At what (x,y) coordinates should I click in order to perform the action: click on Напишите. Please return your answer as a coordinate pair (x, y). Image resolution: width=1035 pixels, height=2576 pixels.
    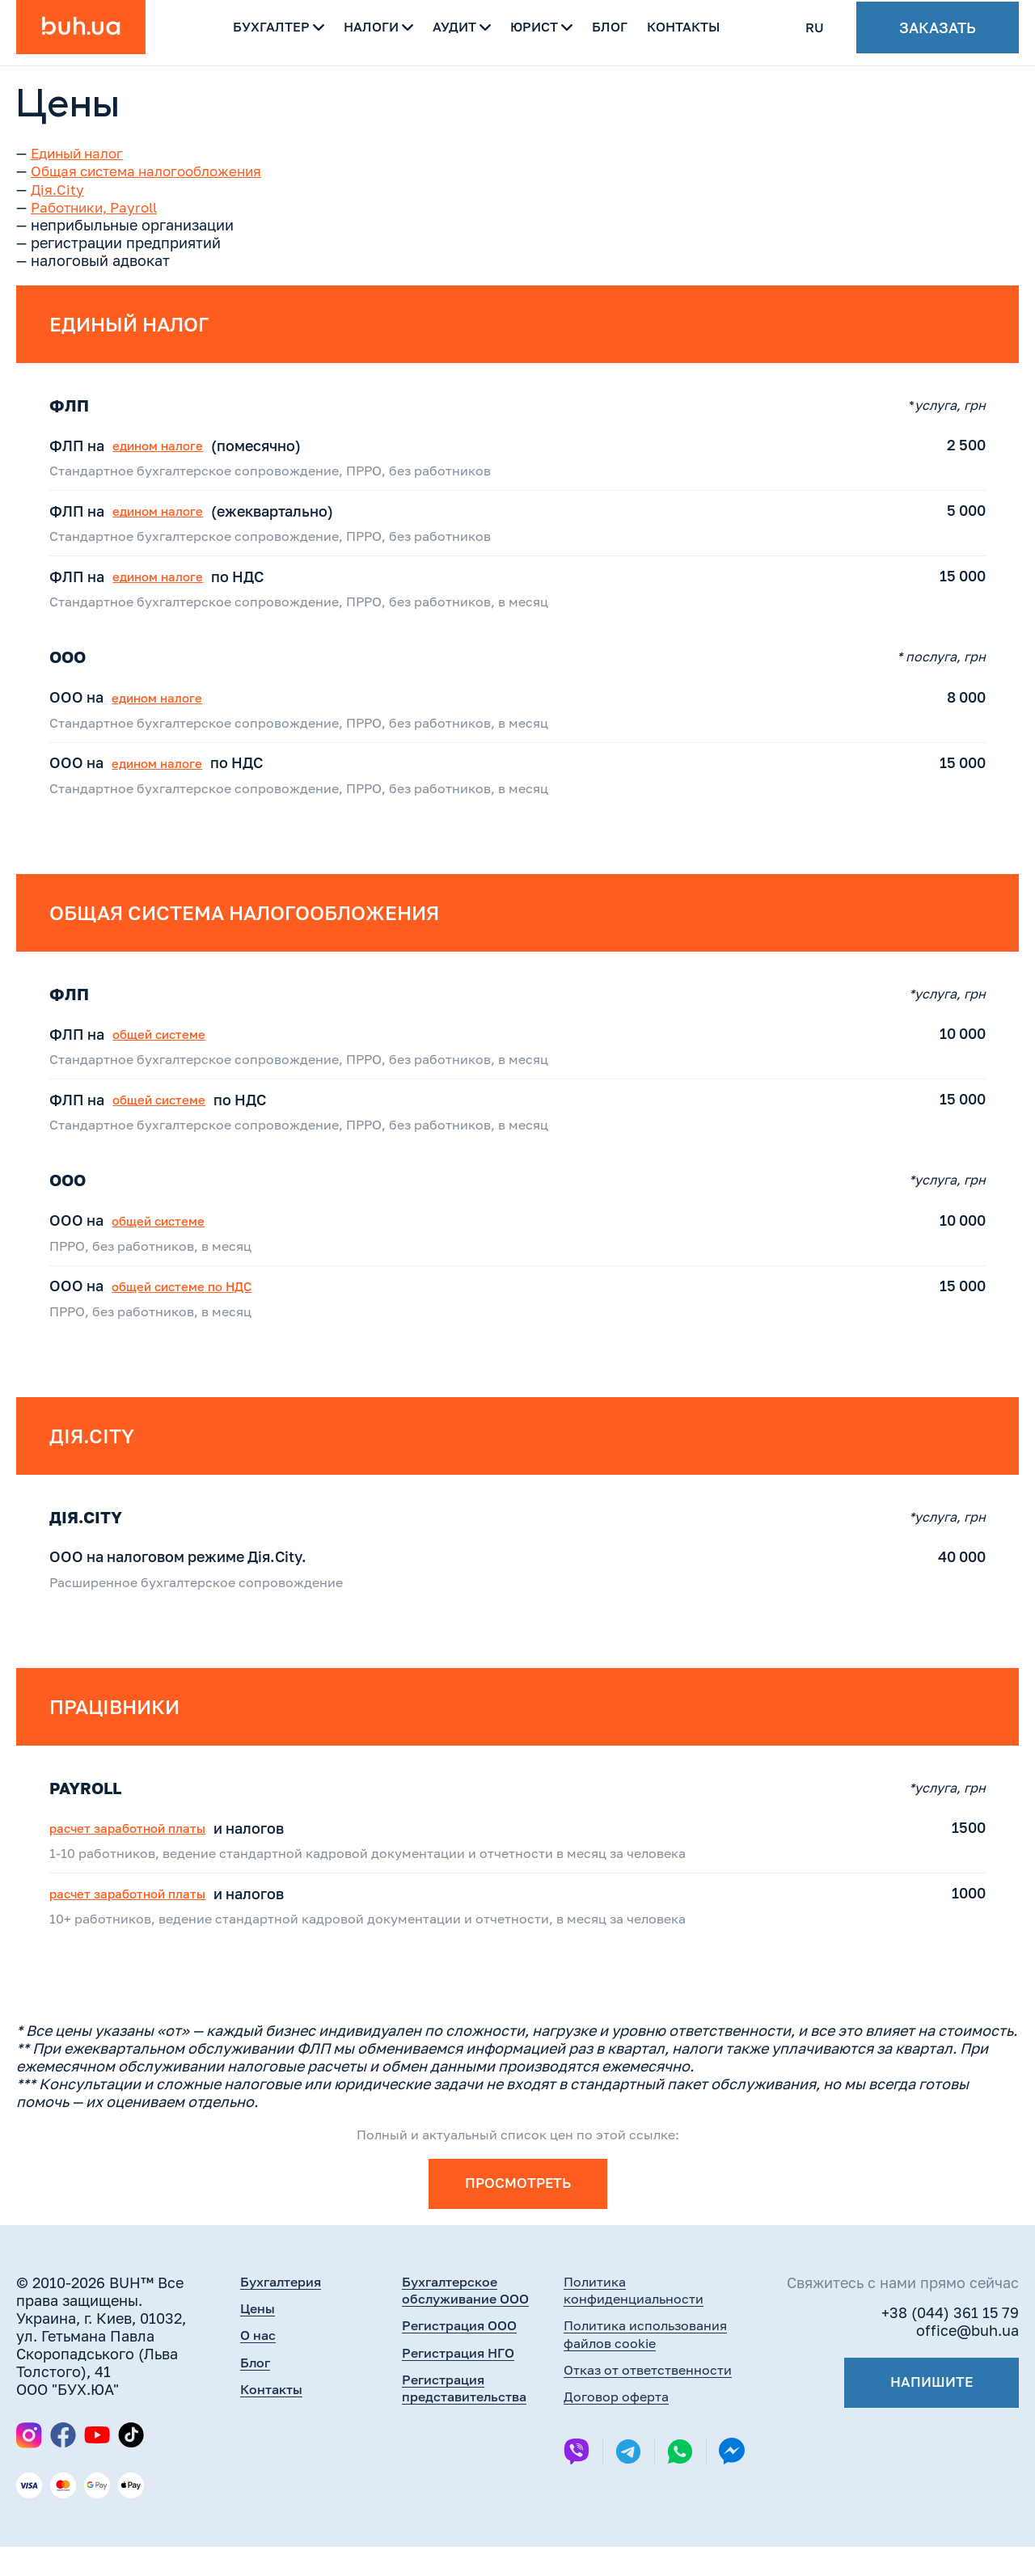
    Looking at the image, I should click on (929, 2413).